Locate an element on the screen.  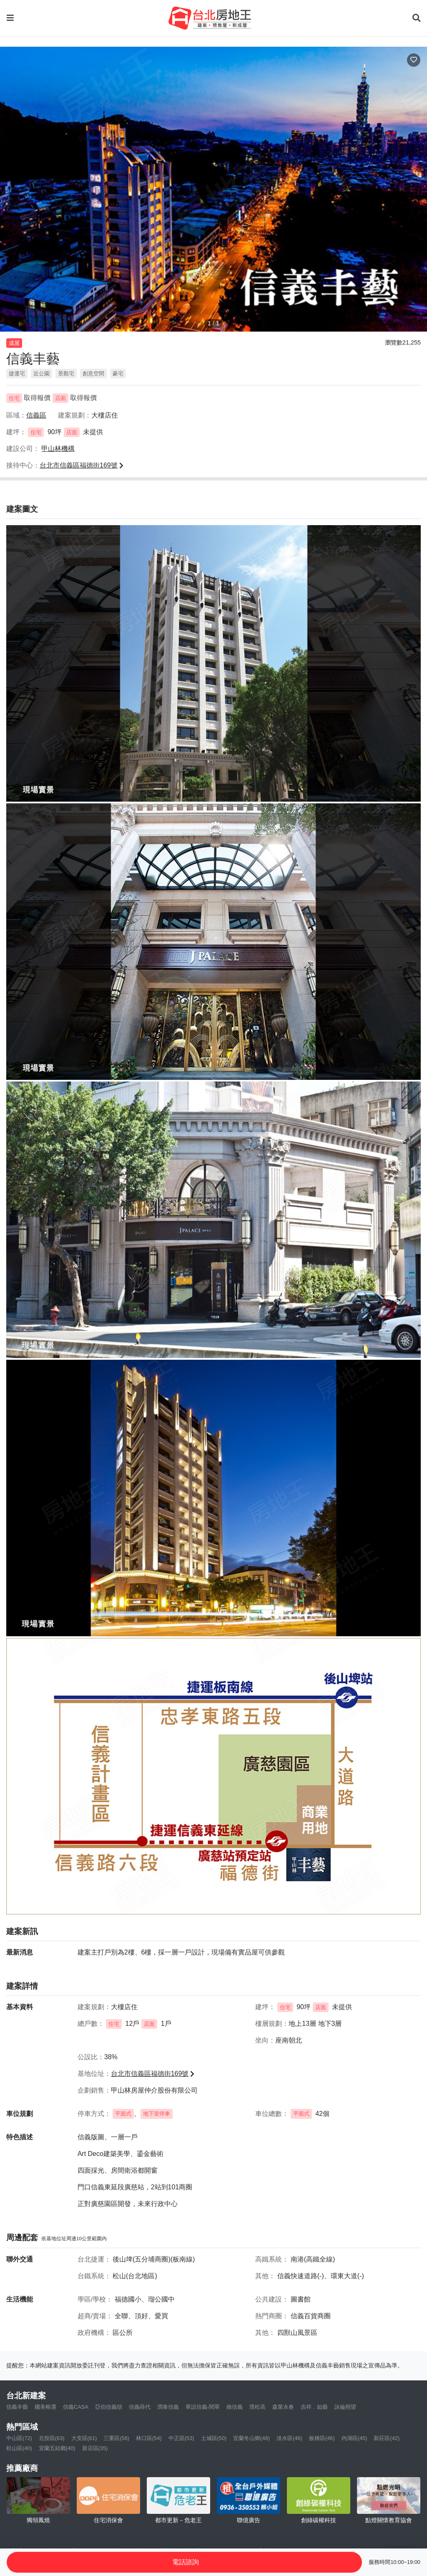
淡水區(46) is located at coordinates (289, 2438).